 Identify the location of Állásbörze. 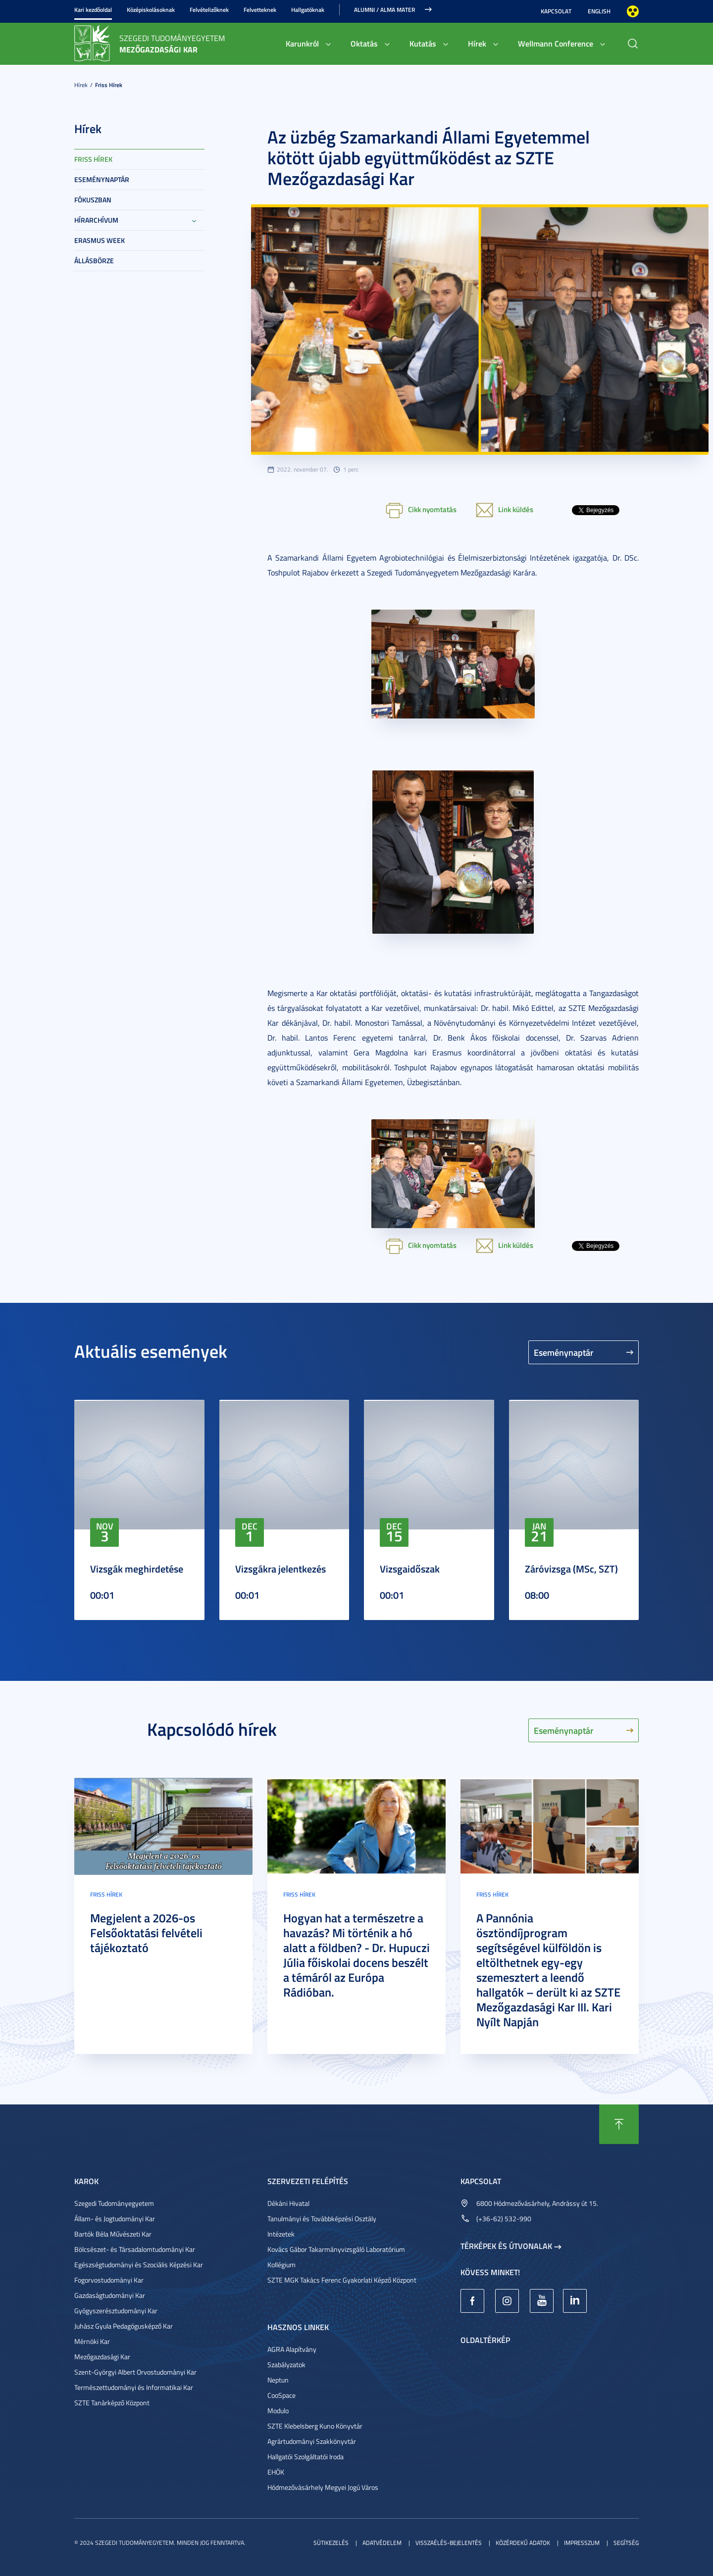
(94, 260).